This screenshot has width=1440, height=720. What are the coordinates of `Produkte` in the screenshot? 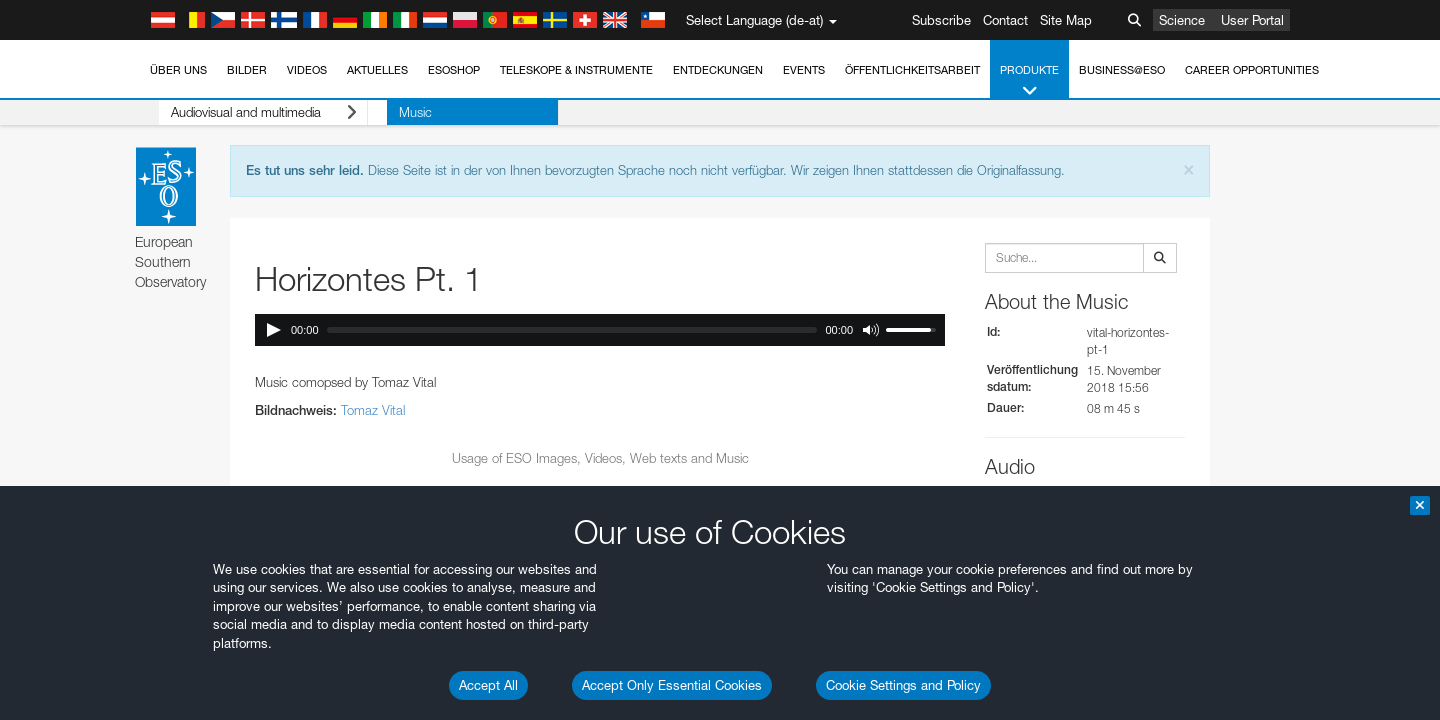 It's located at (1029, 81).